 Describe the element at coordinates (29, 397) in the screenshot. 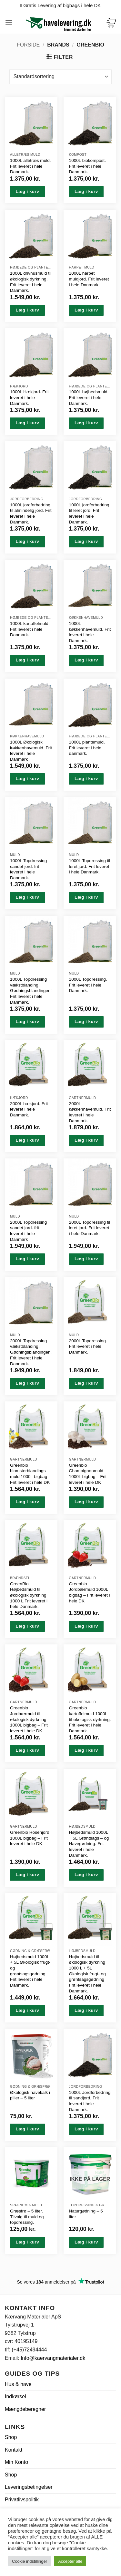

I see `1000L Hækjord. Frit leveret i hele Danmark.` at that location.